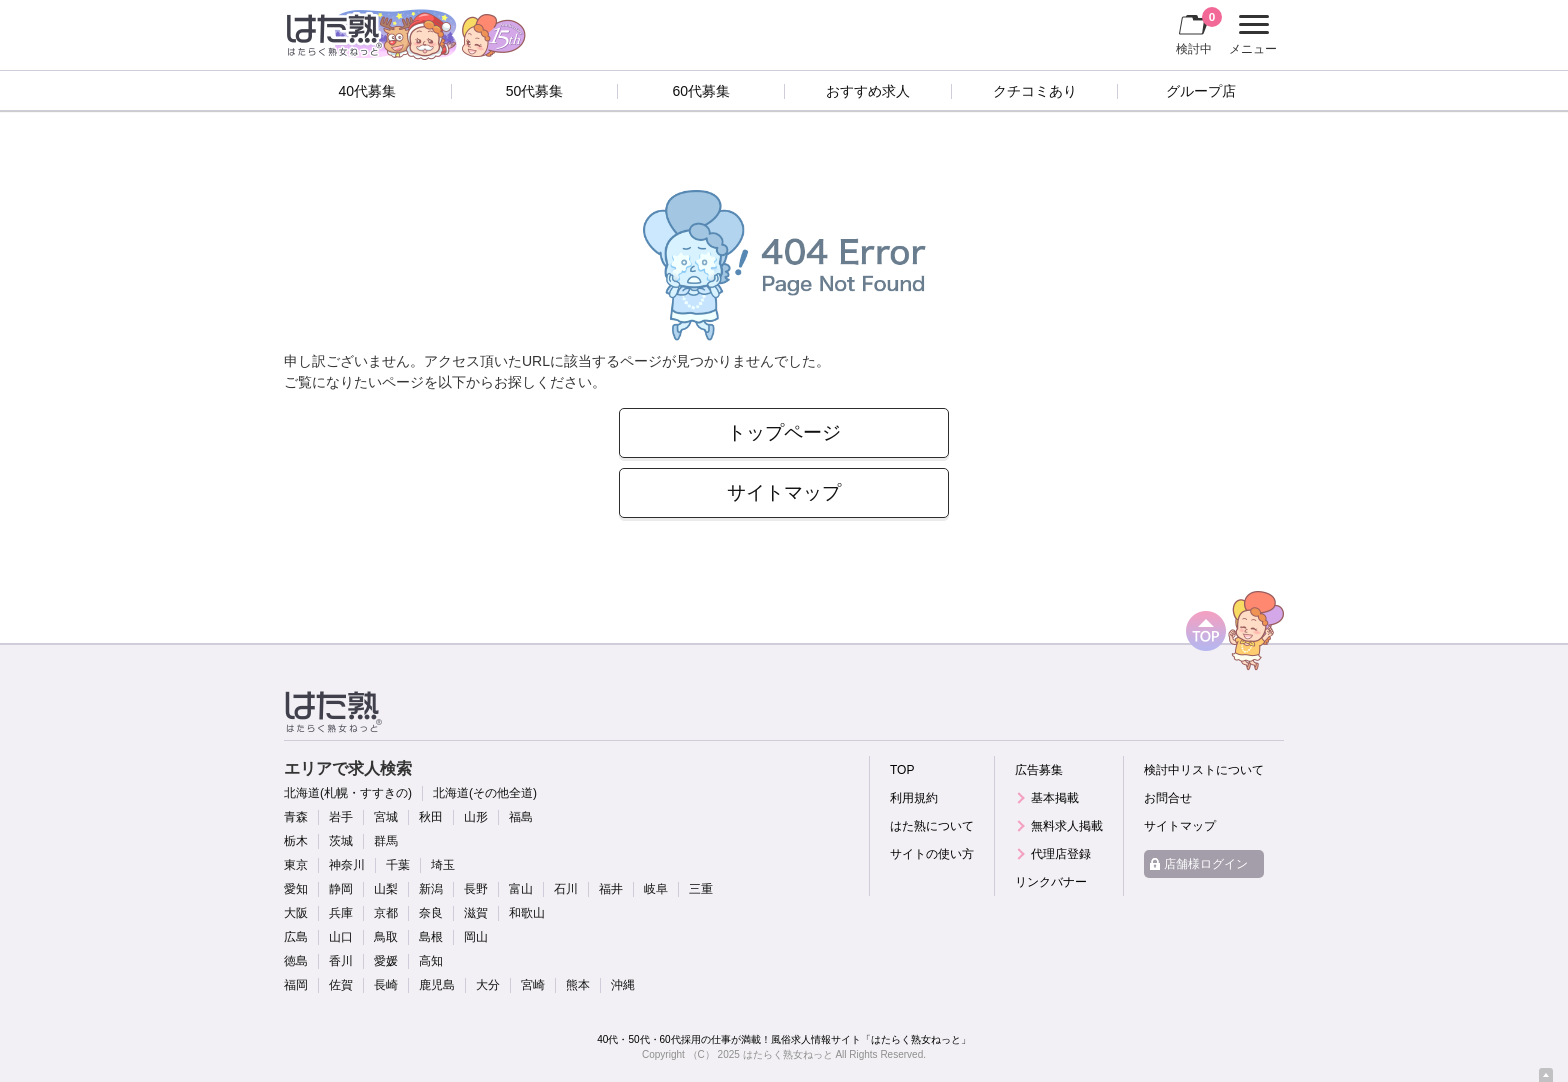  Describe the element at coordinates (476, 817) in the screenshot. I see `山形` at that location.